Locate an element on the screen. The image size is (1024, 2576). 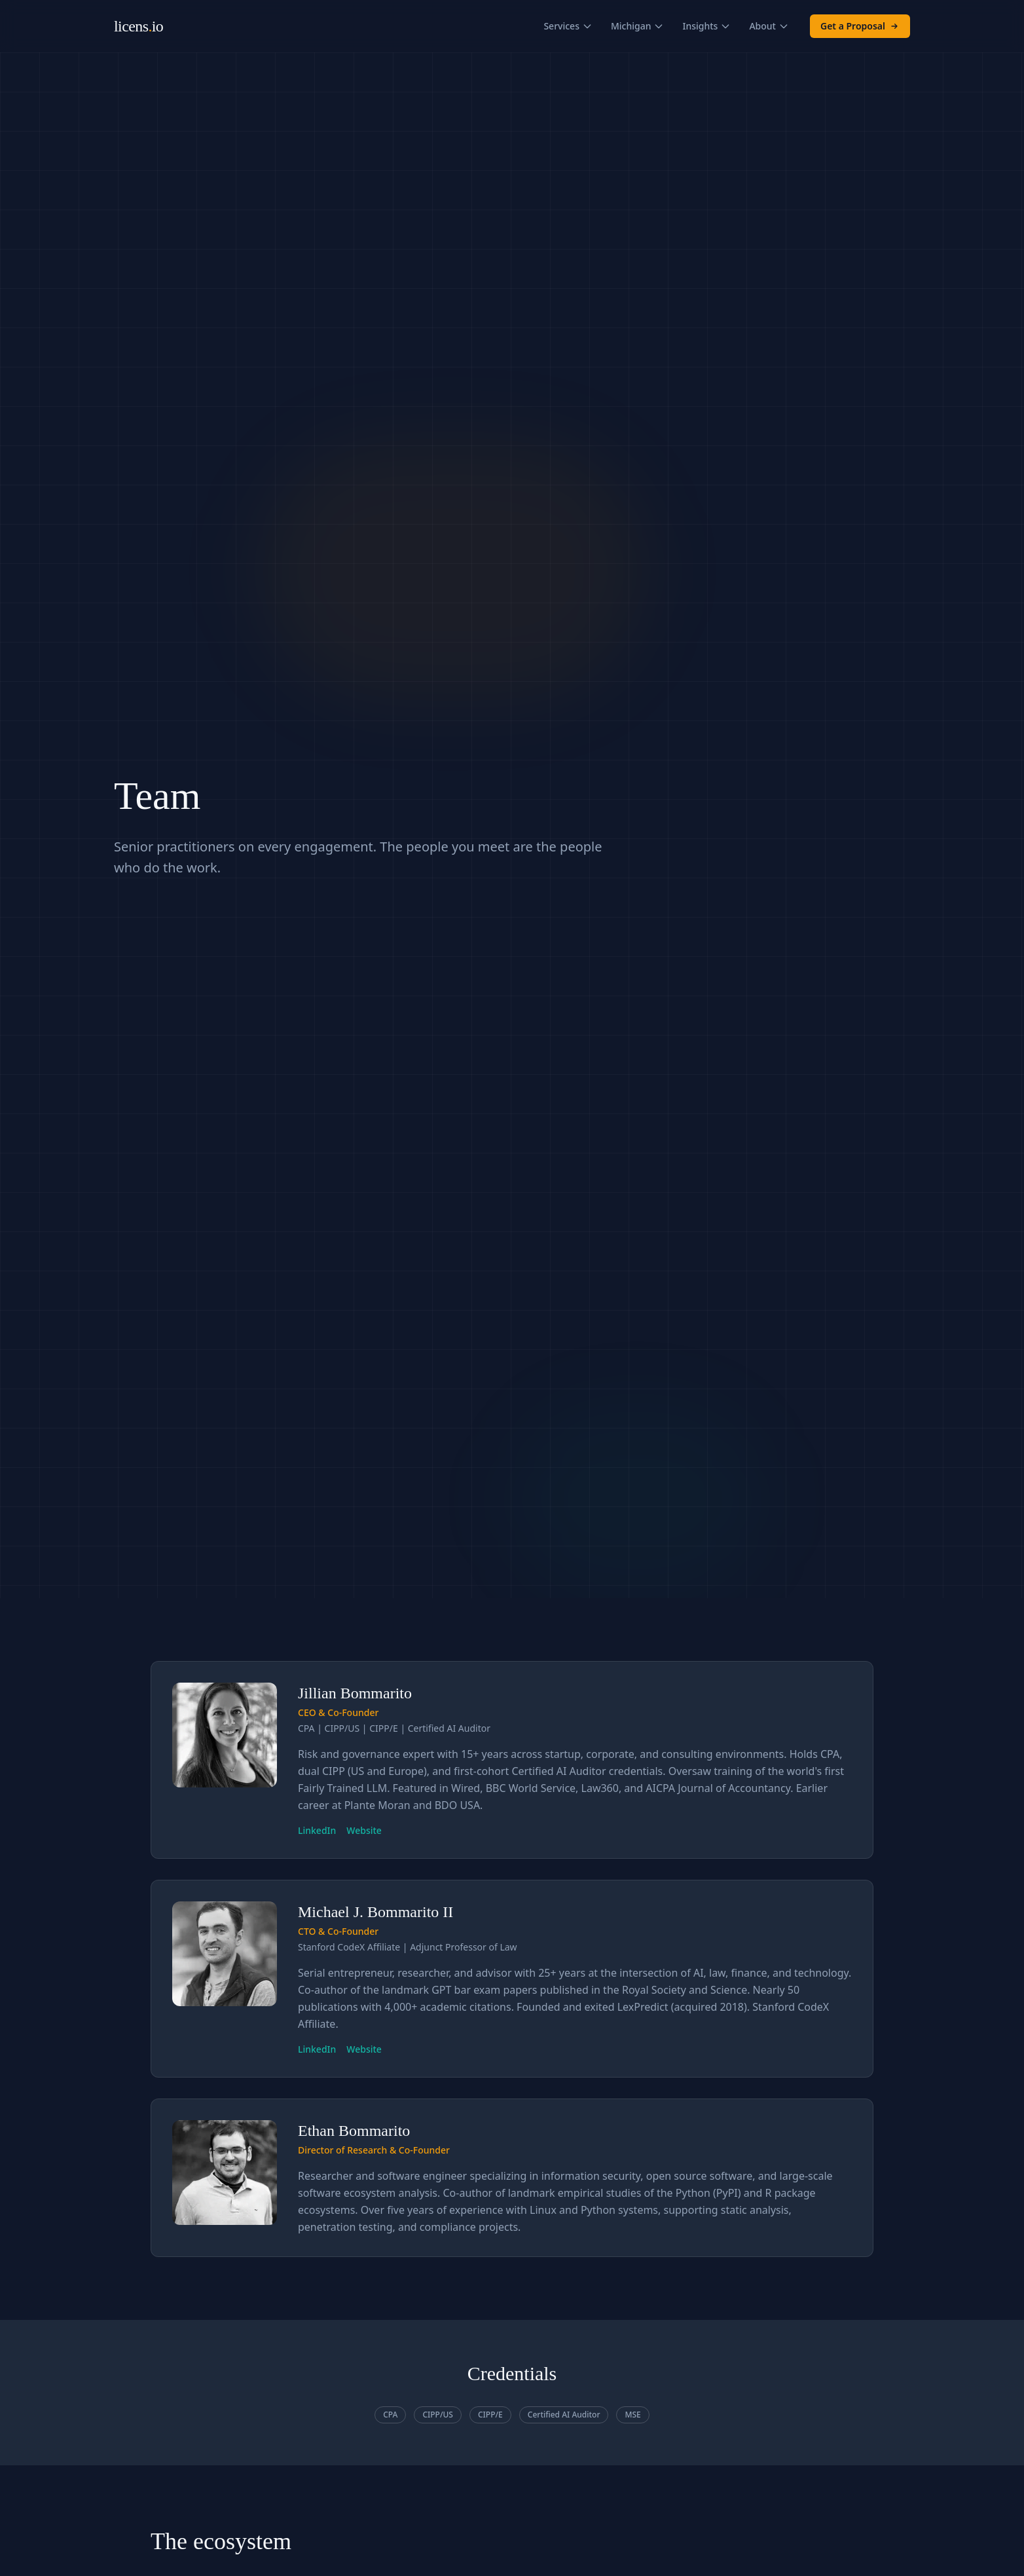
Services is located at coordinates (568, 26).